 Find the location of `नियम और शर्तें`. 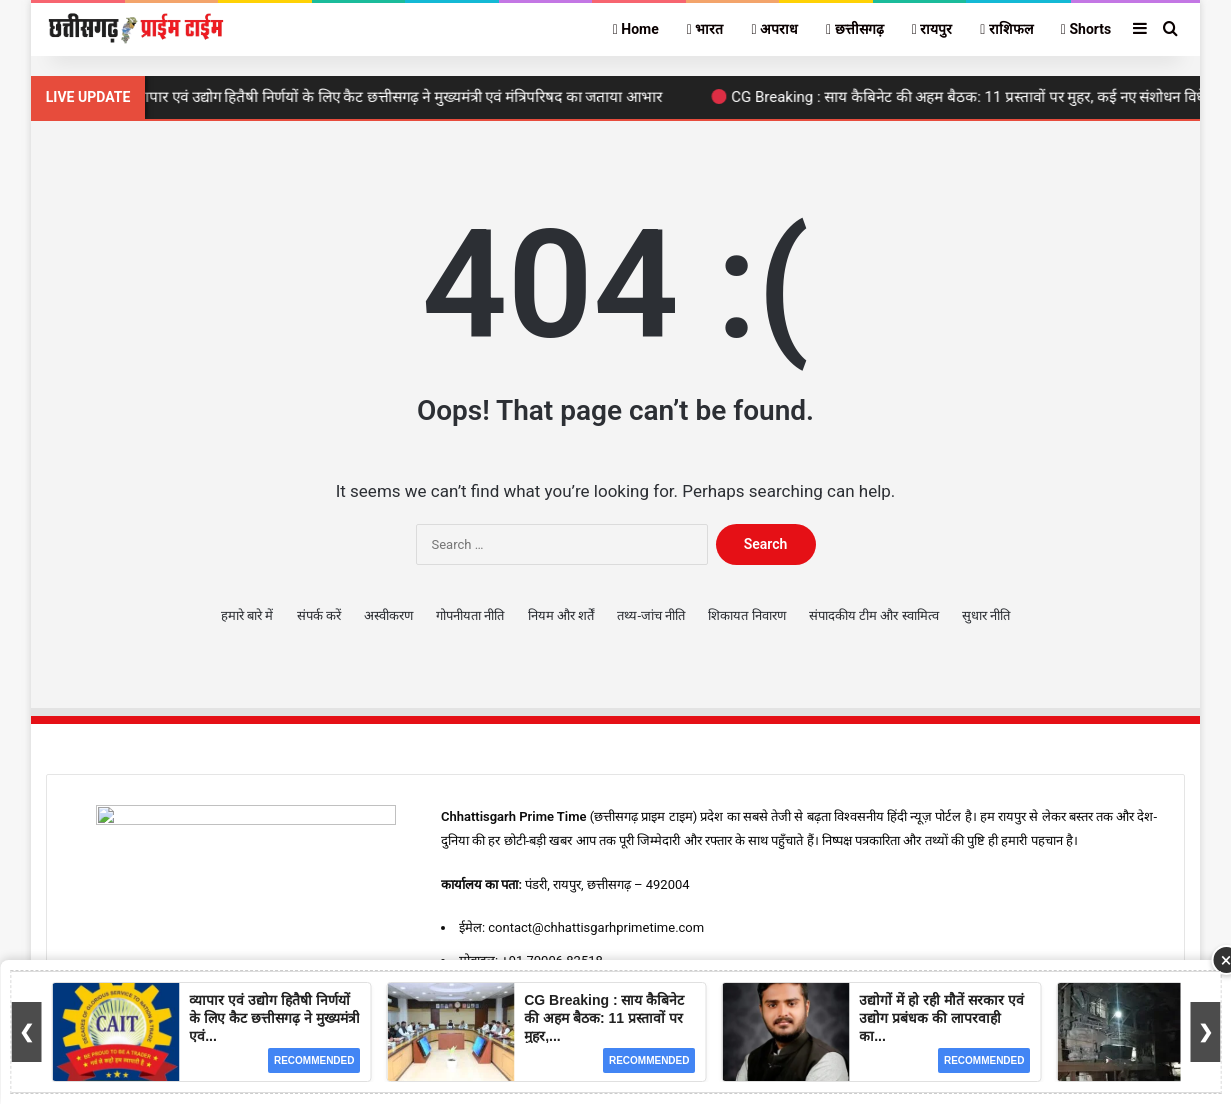

नियम और शर्तें is located at coordinates (561, 615).